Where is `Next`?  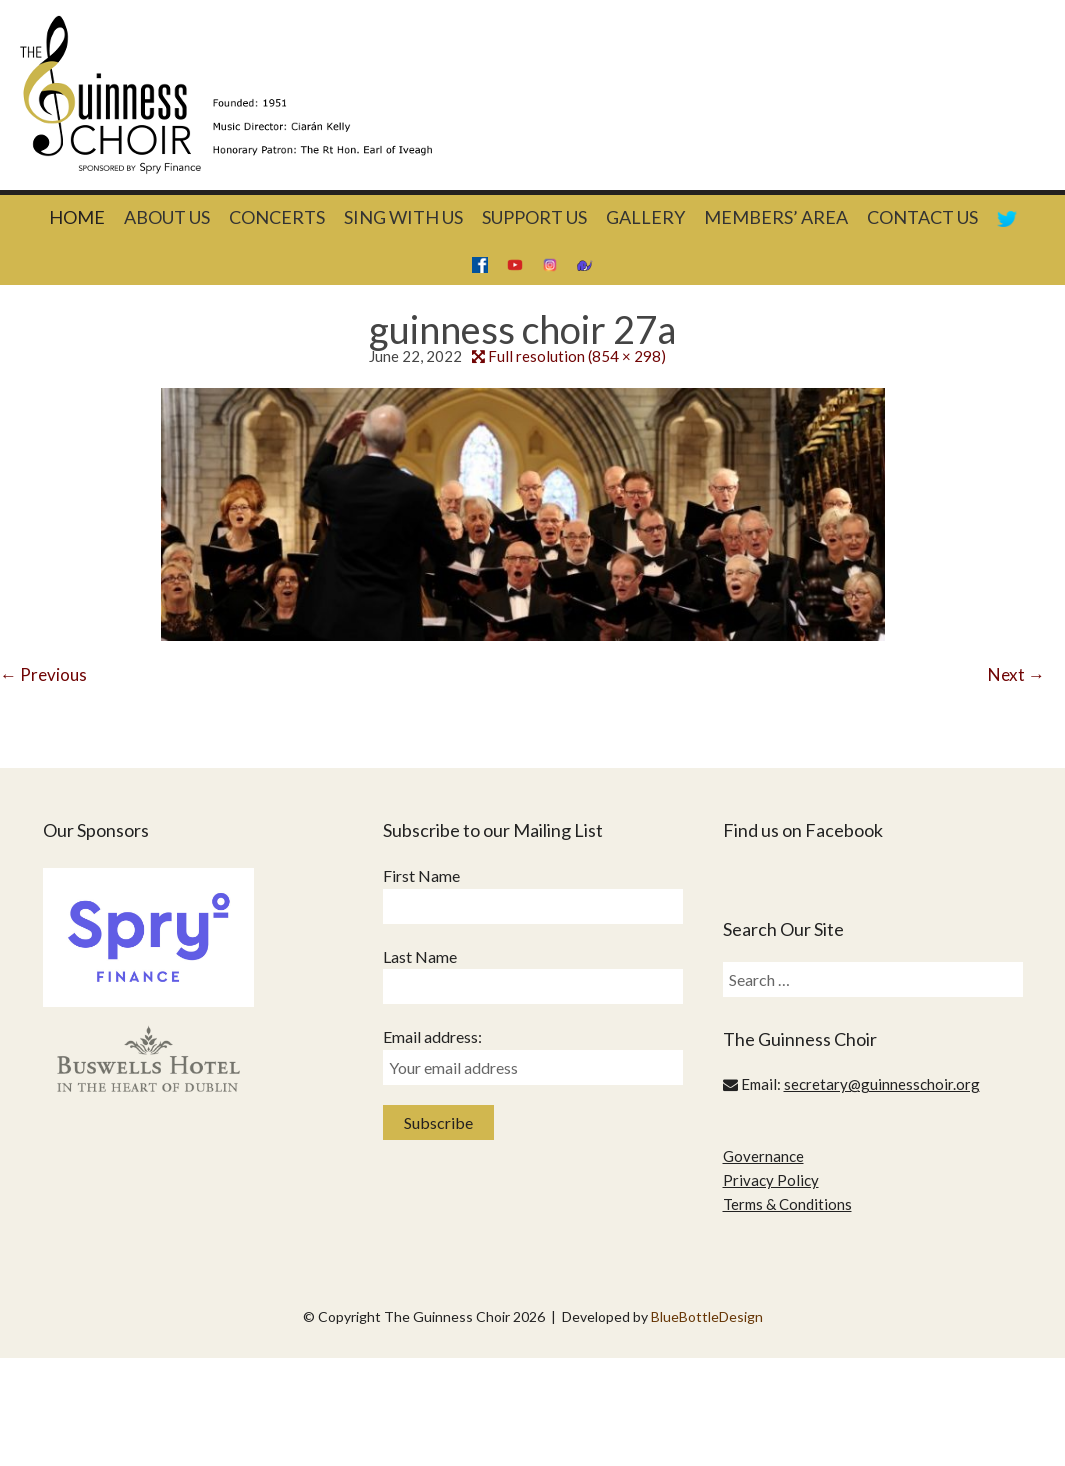
Next is located at coordinates (1016, 674).